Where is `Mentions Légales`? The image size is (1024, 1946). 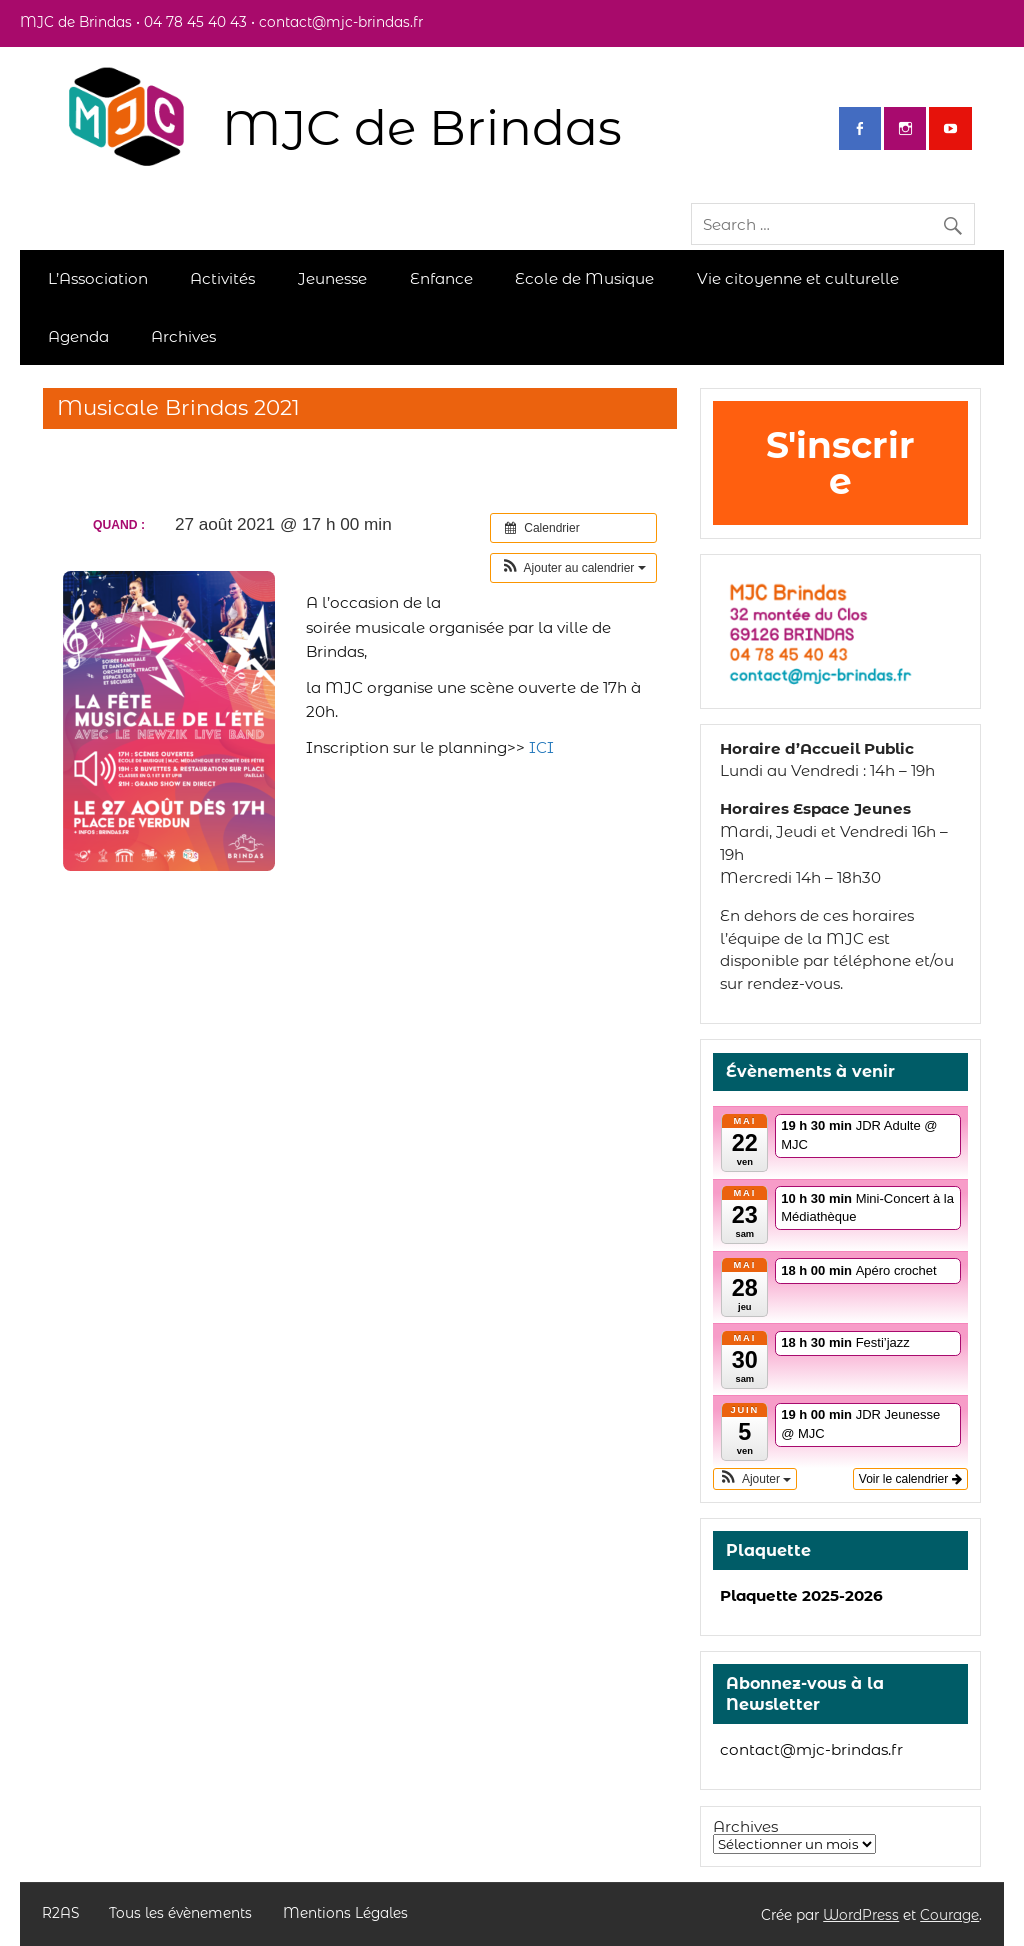 Mentions Légales is located at coordinates (345, 1914).